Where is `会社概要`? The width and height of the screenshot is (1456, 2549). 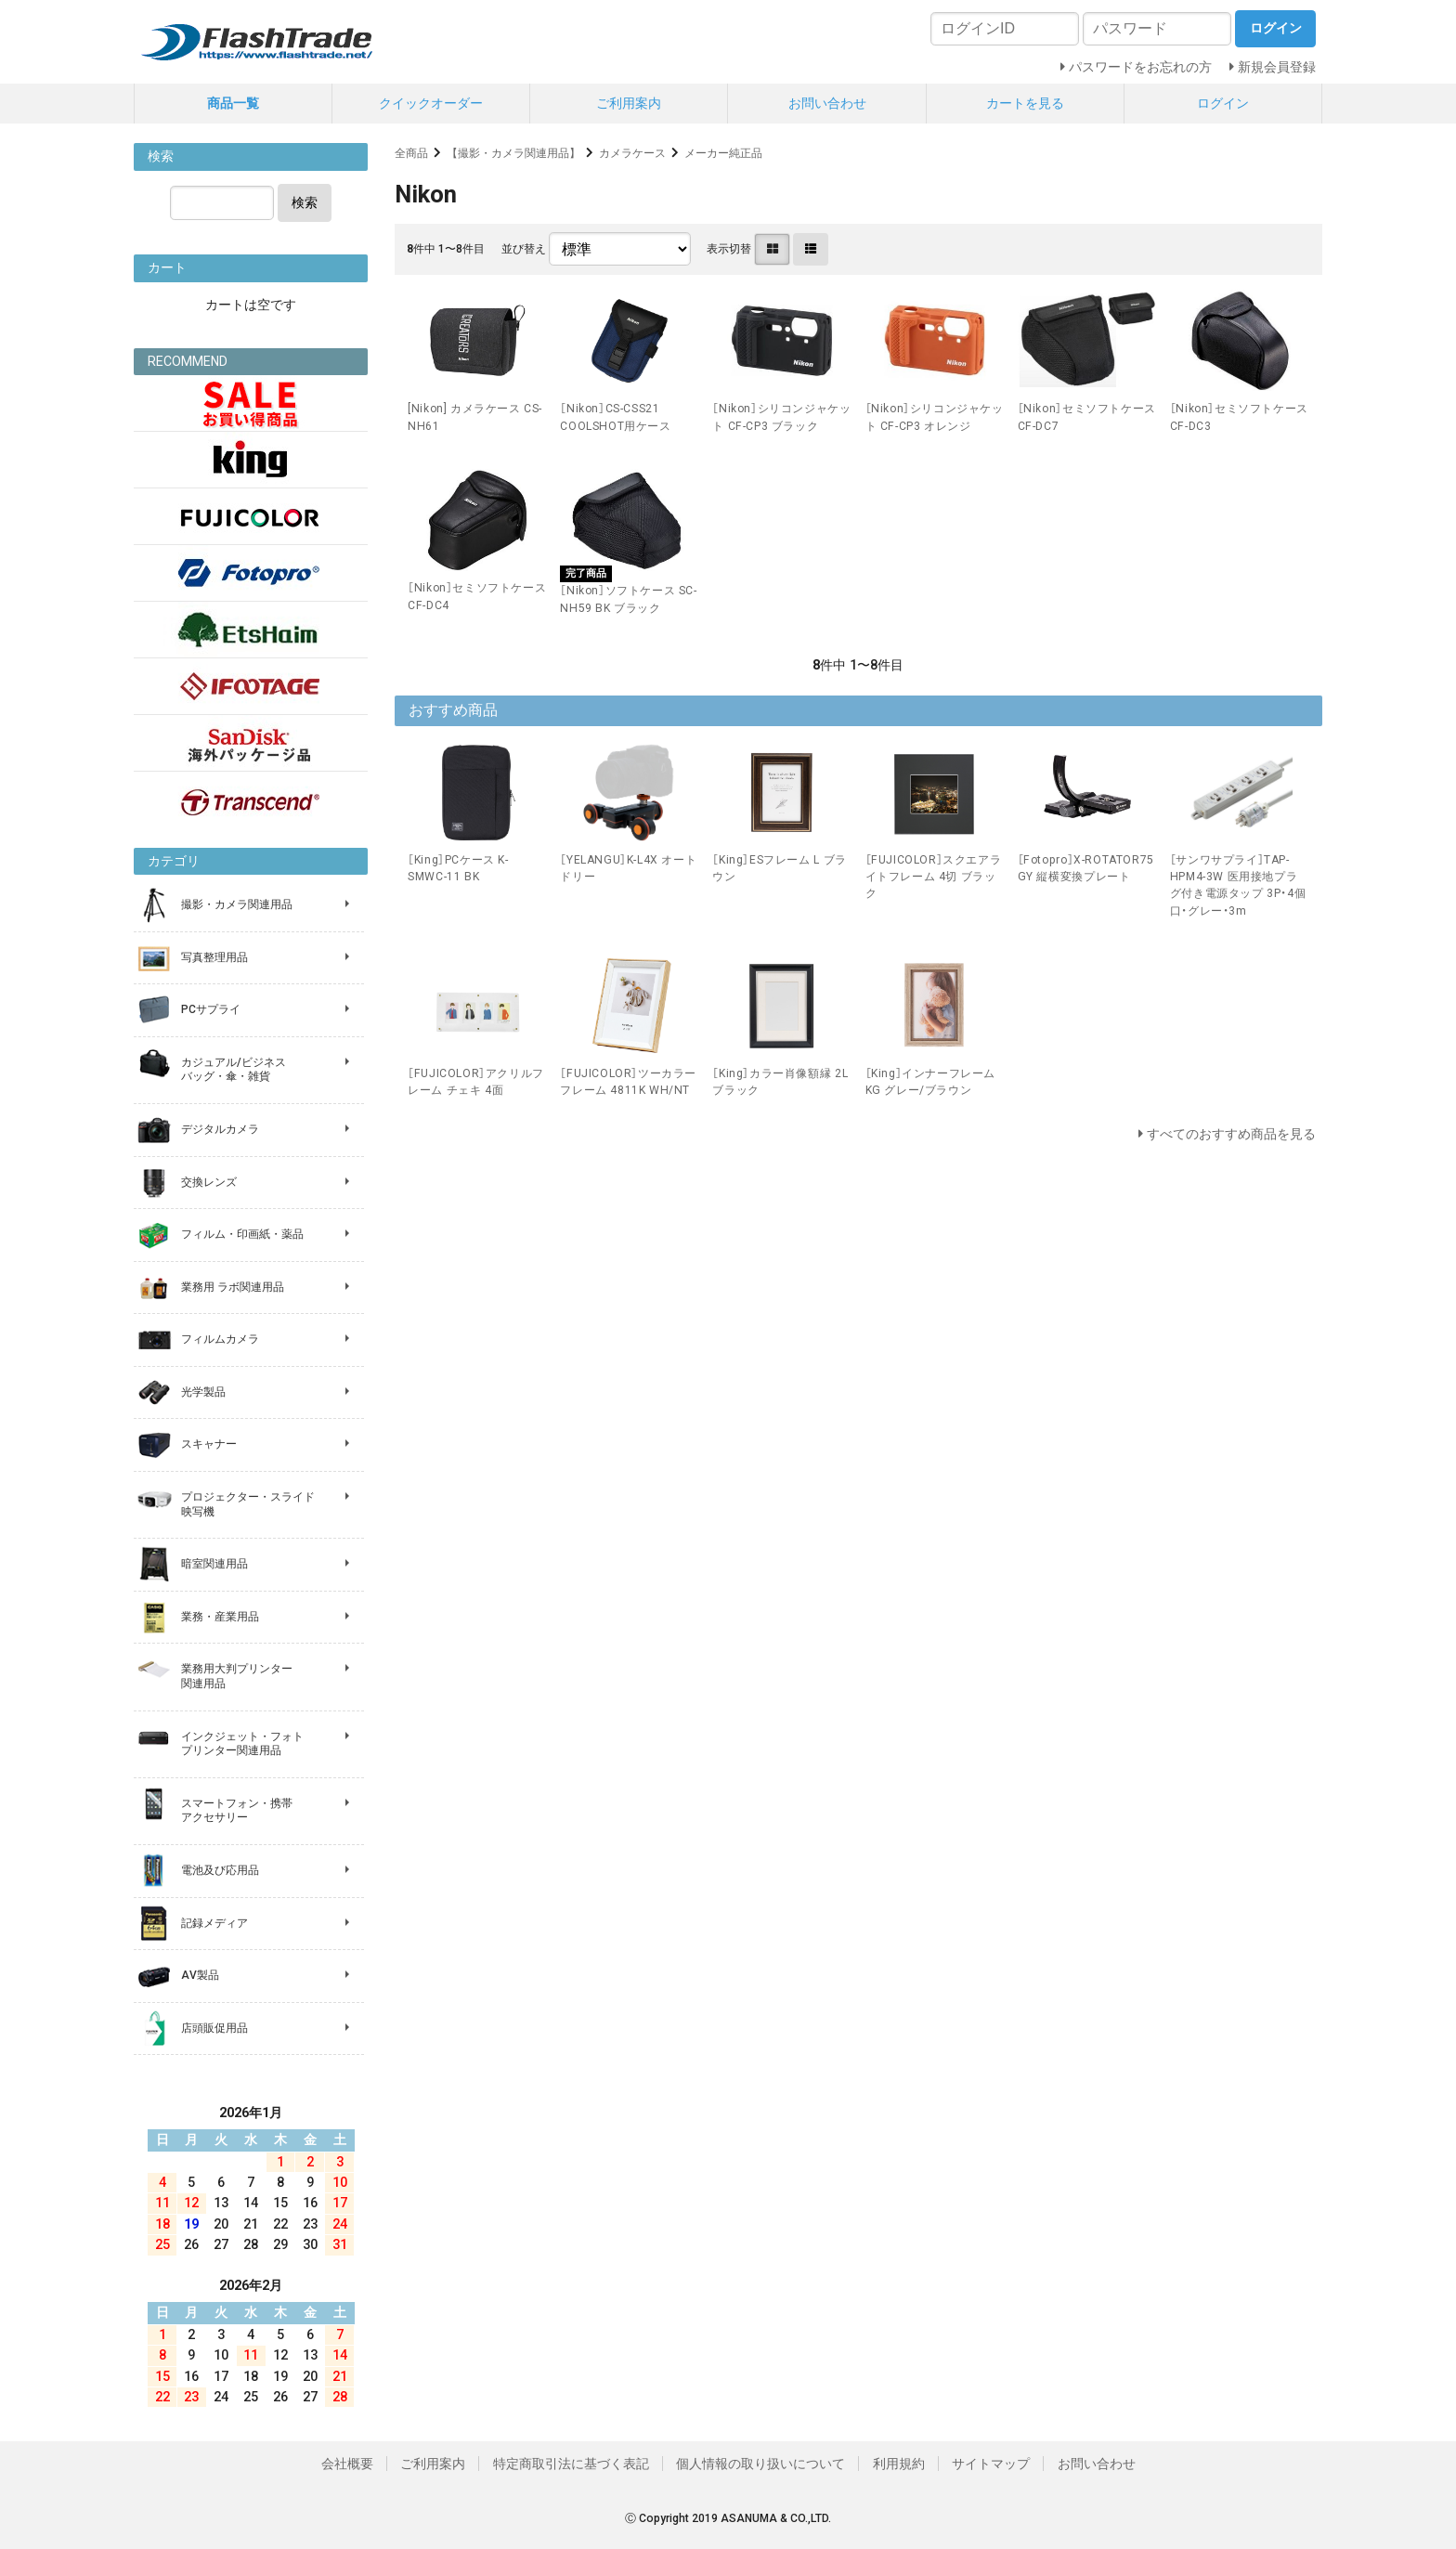 会社概要 is located at coordinates (347, 2463).